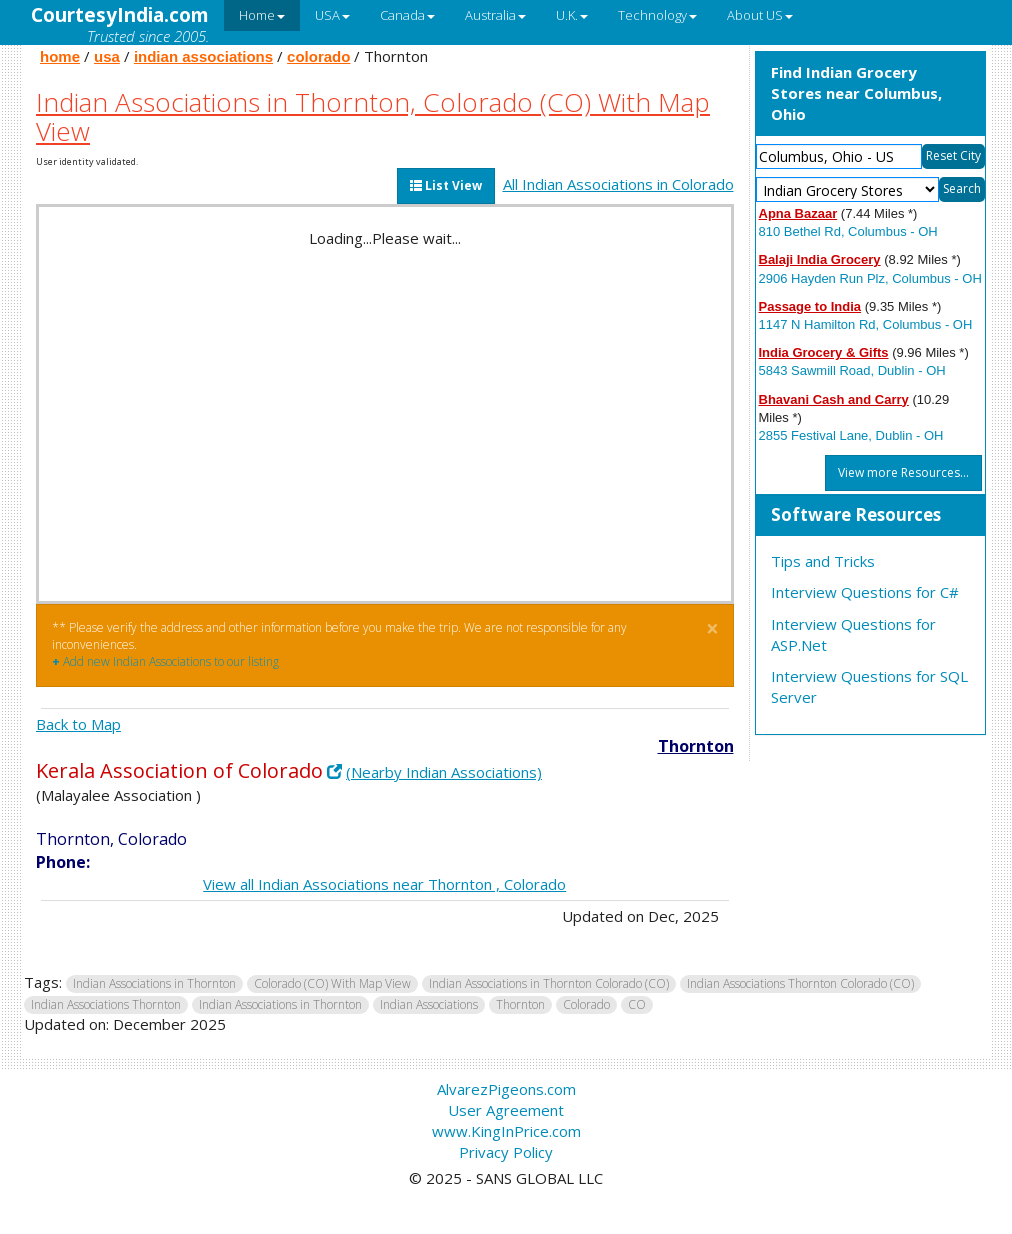  Describe the element at coordinates (760, 15) in the screenshot. I see `About US` at that location.